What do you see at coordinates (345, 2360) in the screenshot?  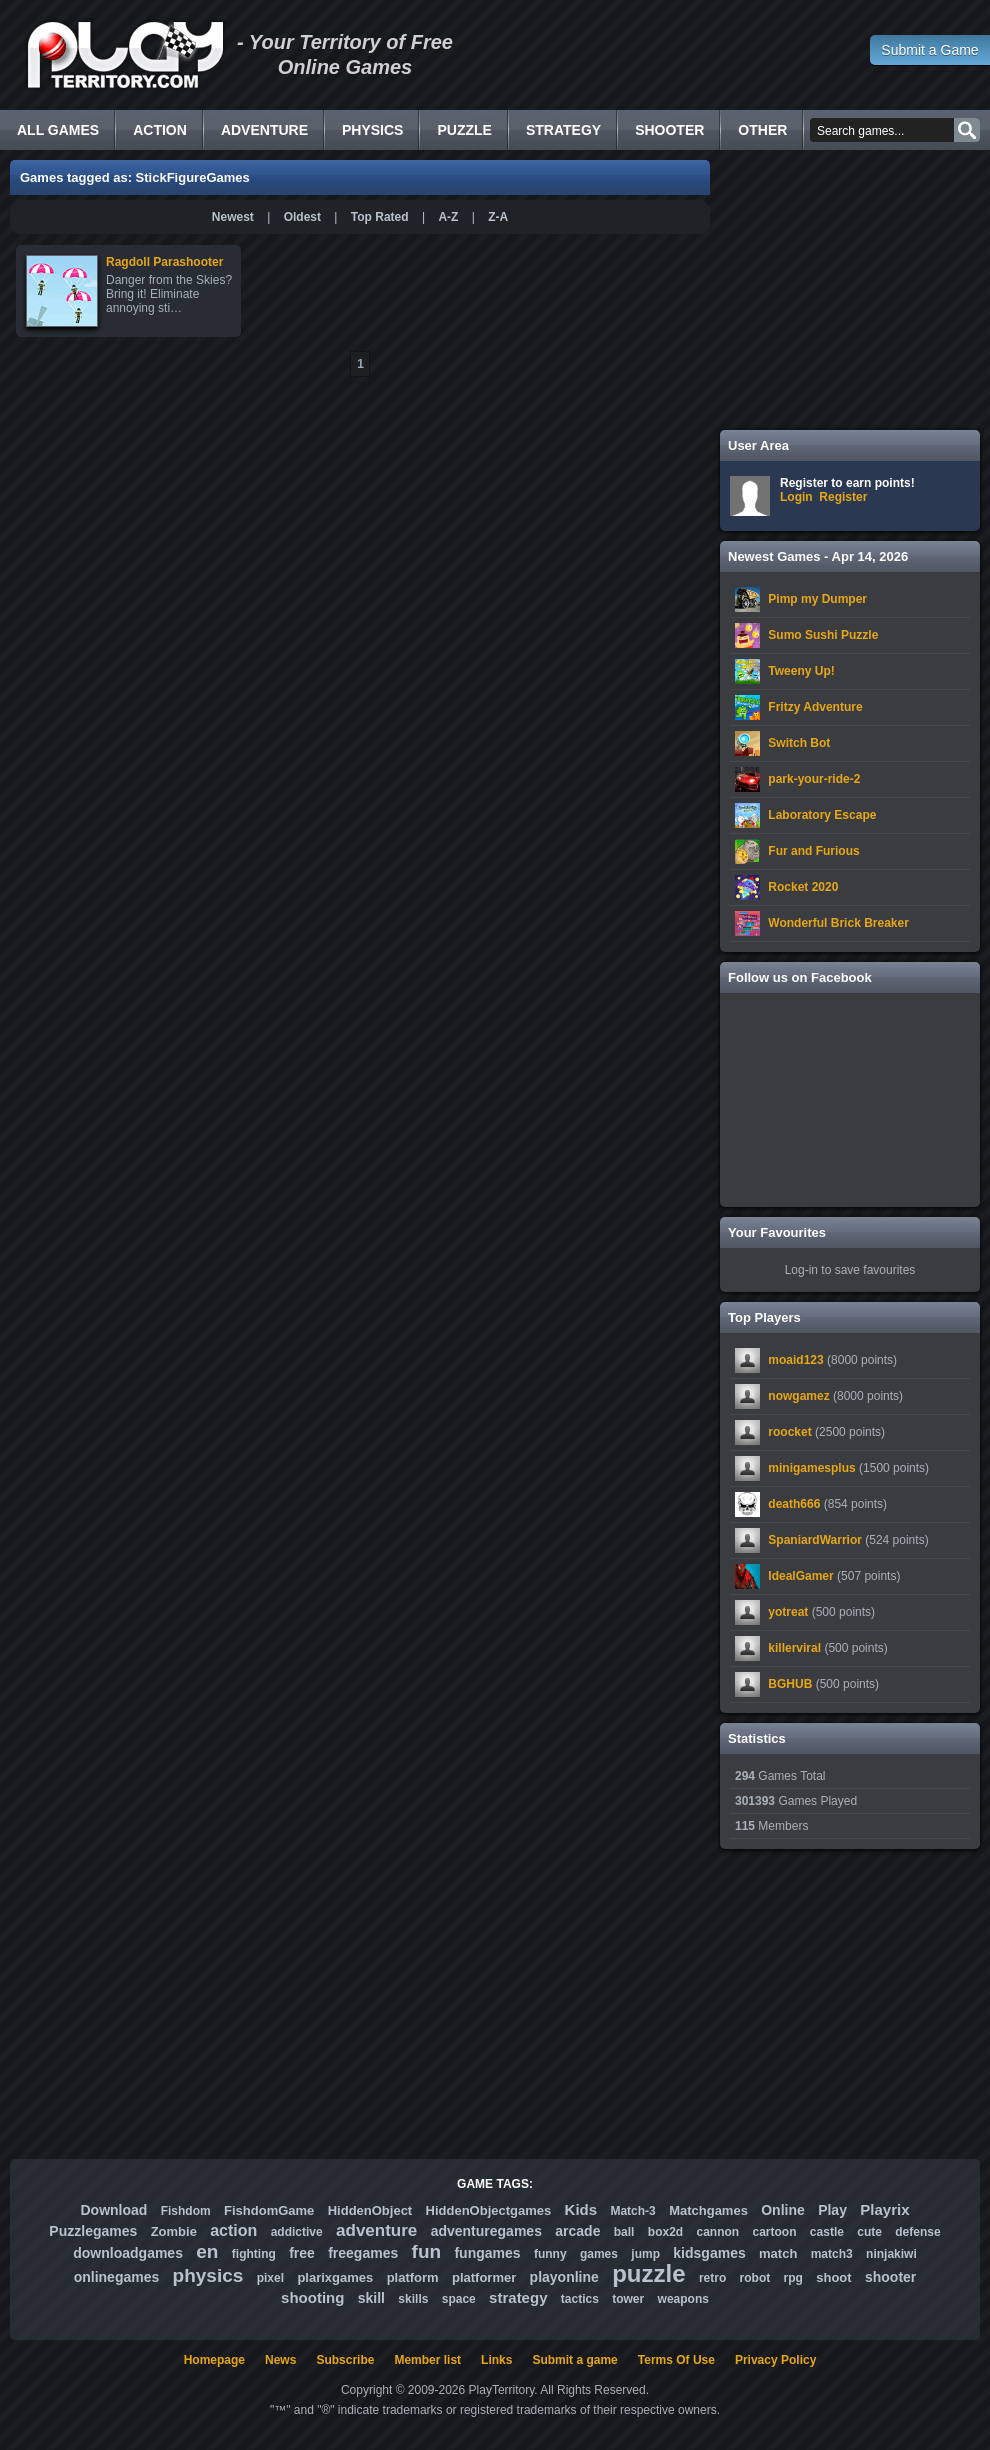 I see `Subscribe` at bounding box center [345, 2360].